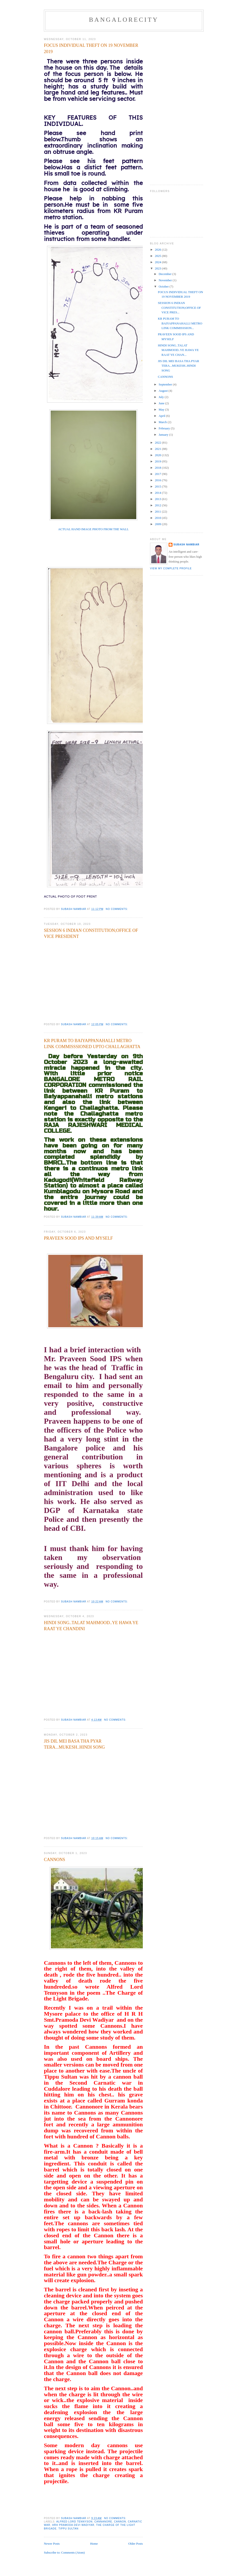 This screenshot has width=247, height=2576. What do you see at coordinates (158, 455) in the screenshot?
I see `2020` at bounding box center [158, 455].